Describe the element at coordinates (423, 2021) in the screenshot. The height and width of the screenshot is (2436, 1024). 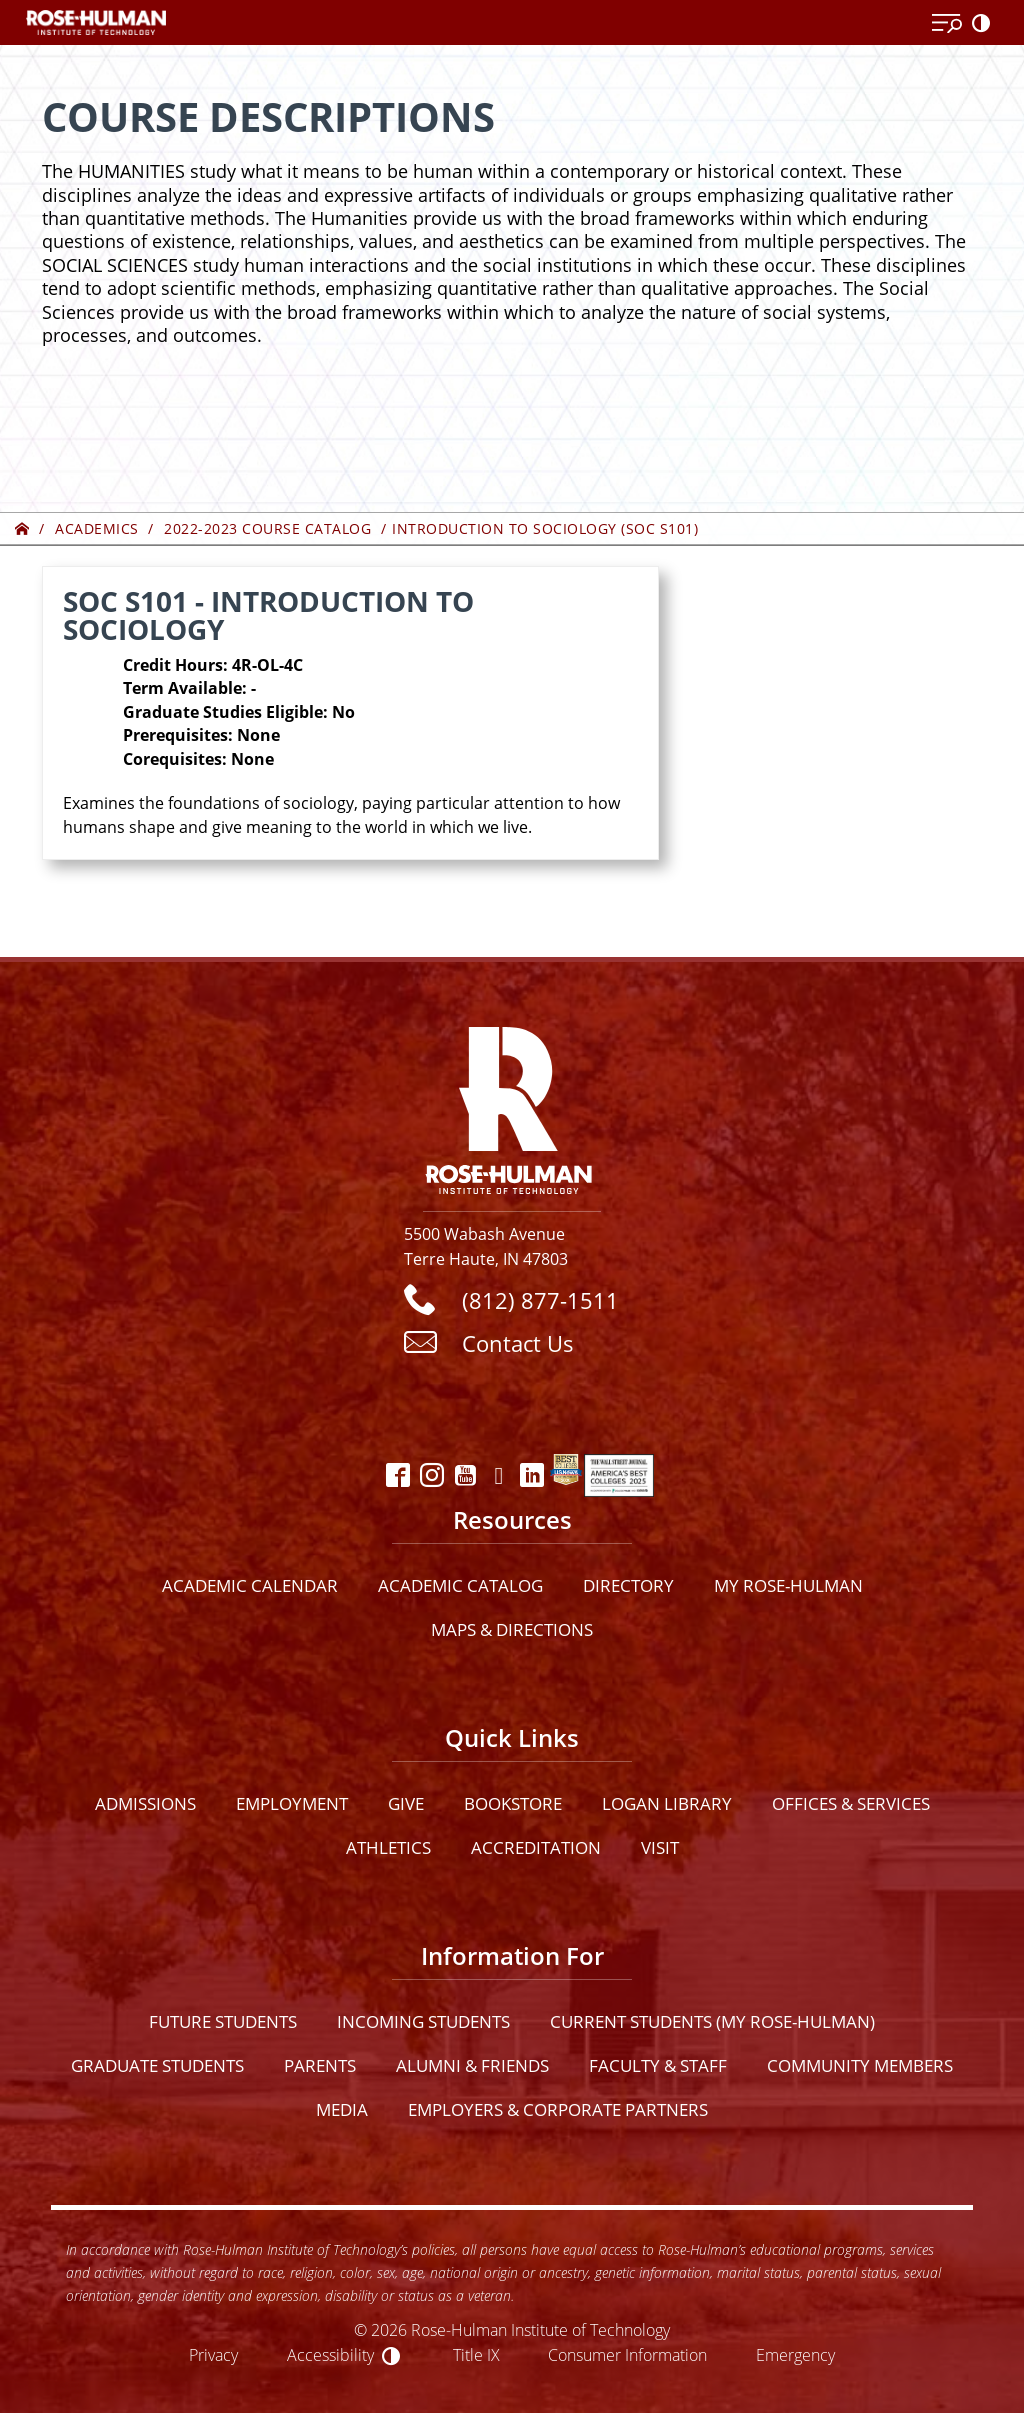
I see `Incoming Students` at that location.